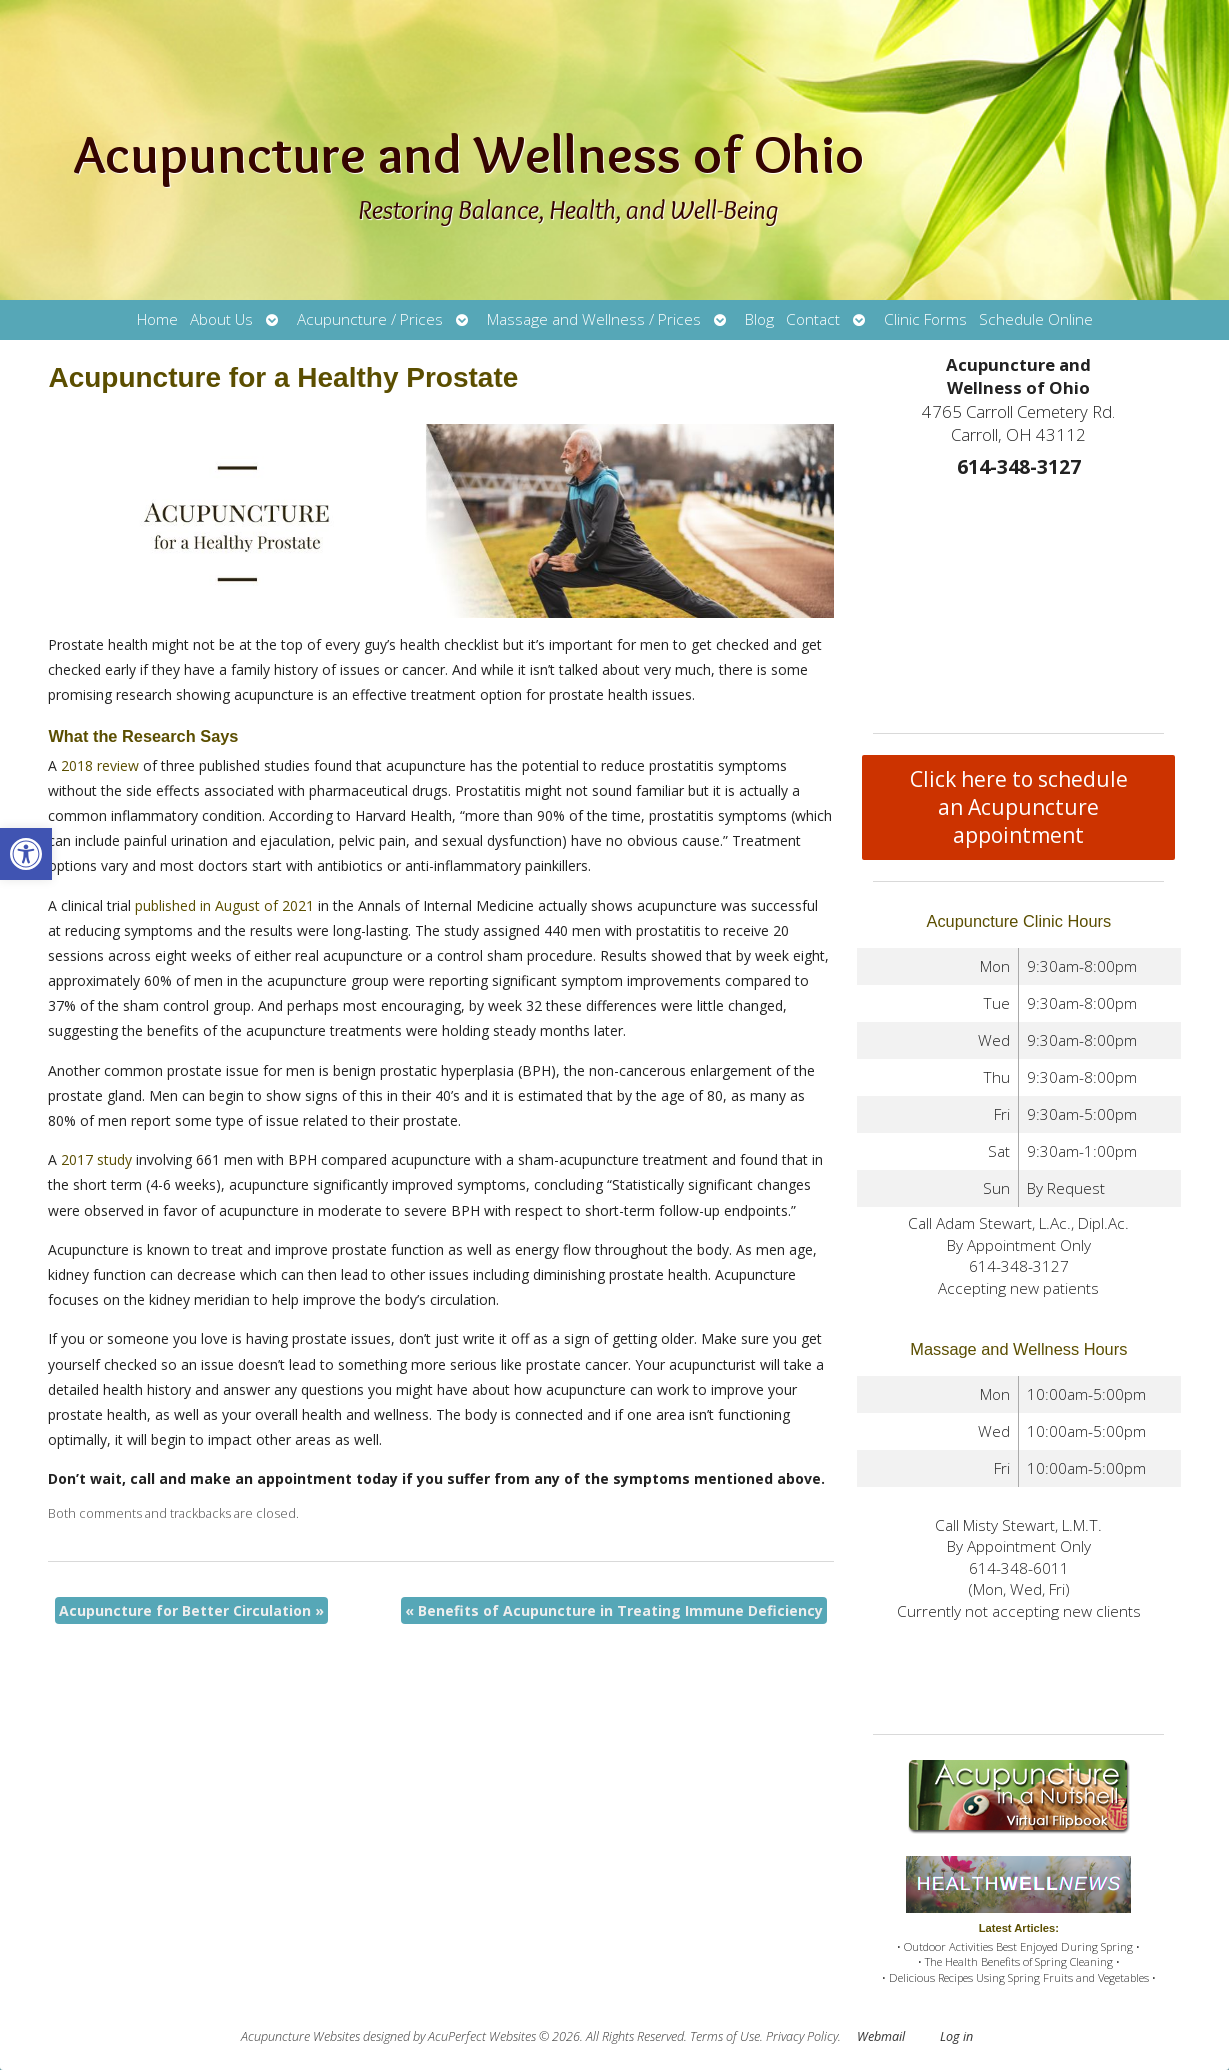 This screenshot has width=1229, height=2070. What do you see at coordinates (925, 319) in the screenshot?
I see `Clinic Forms` at bounding box center [925, 319].